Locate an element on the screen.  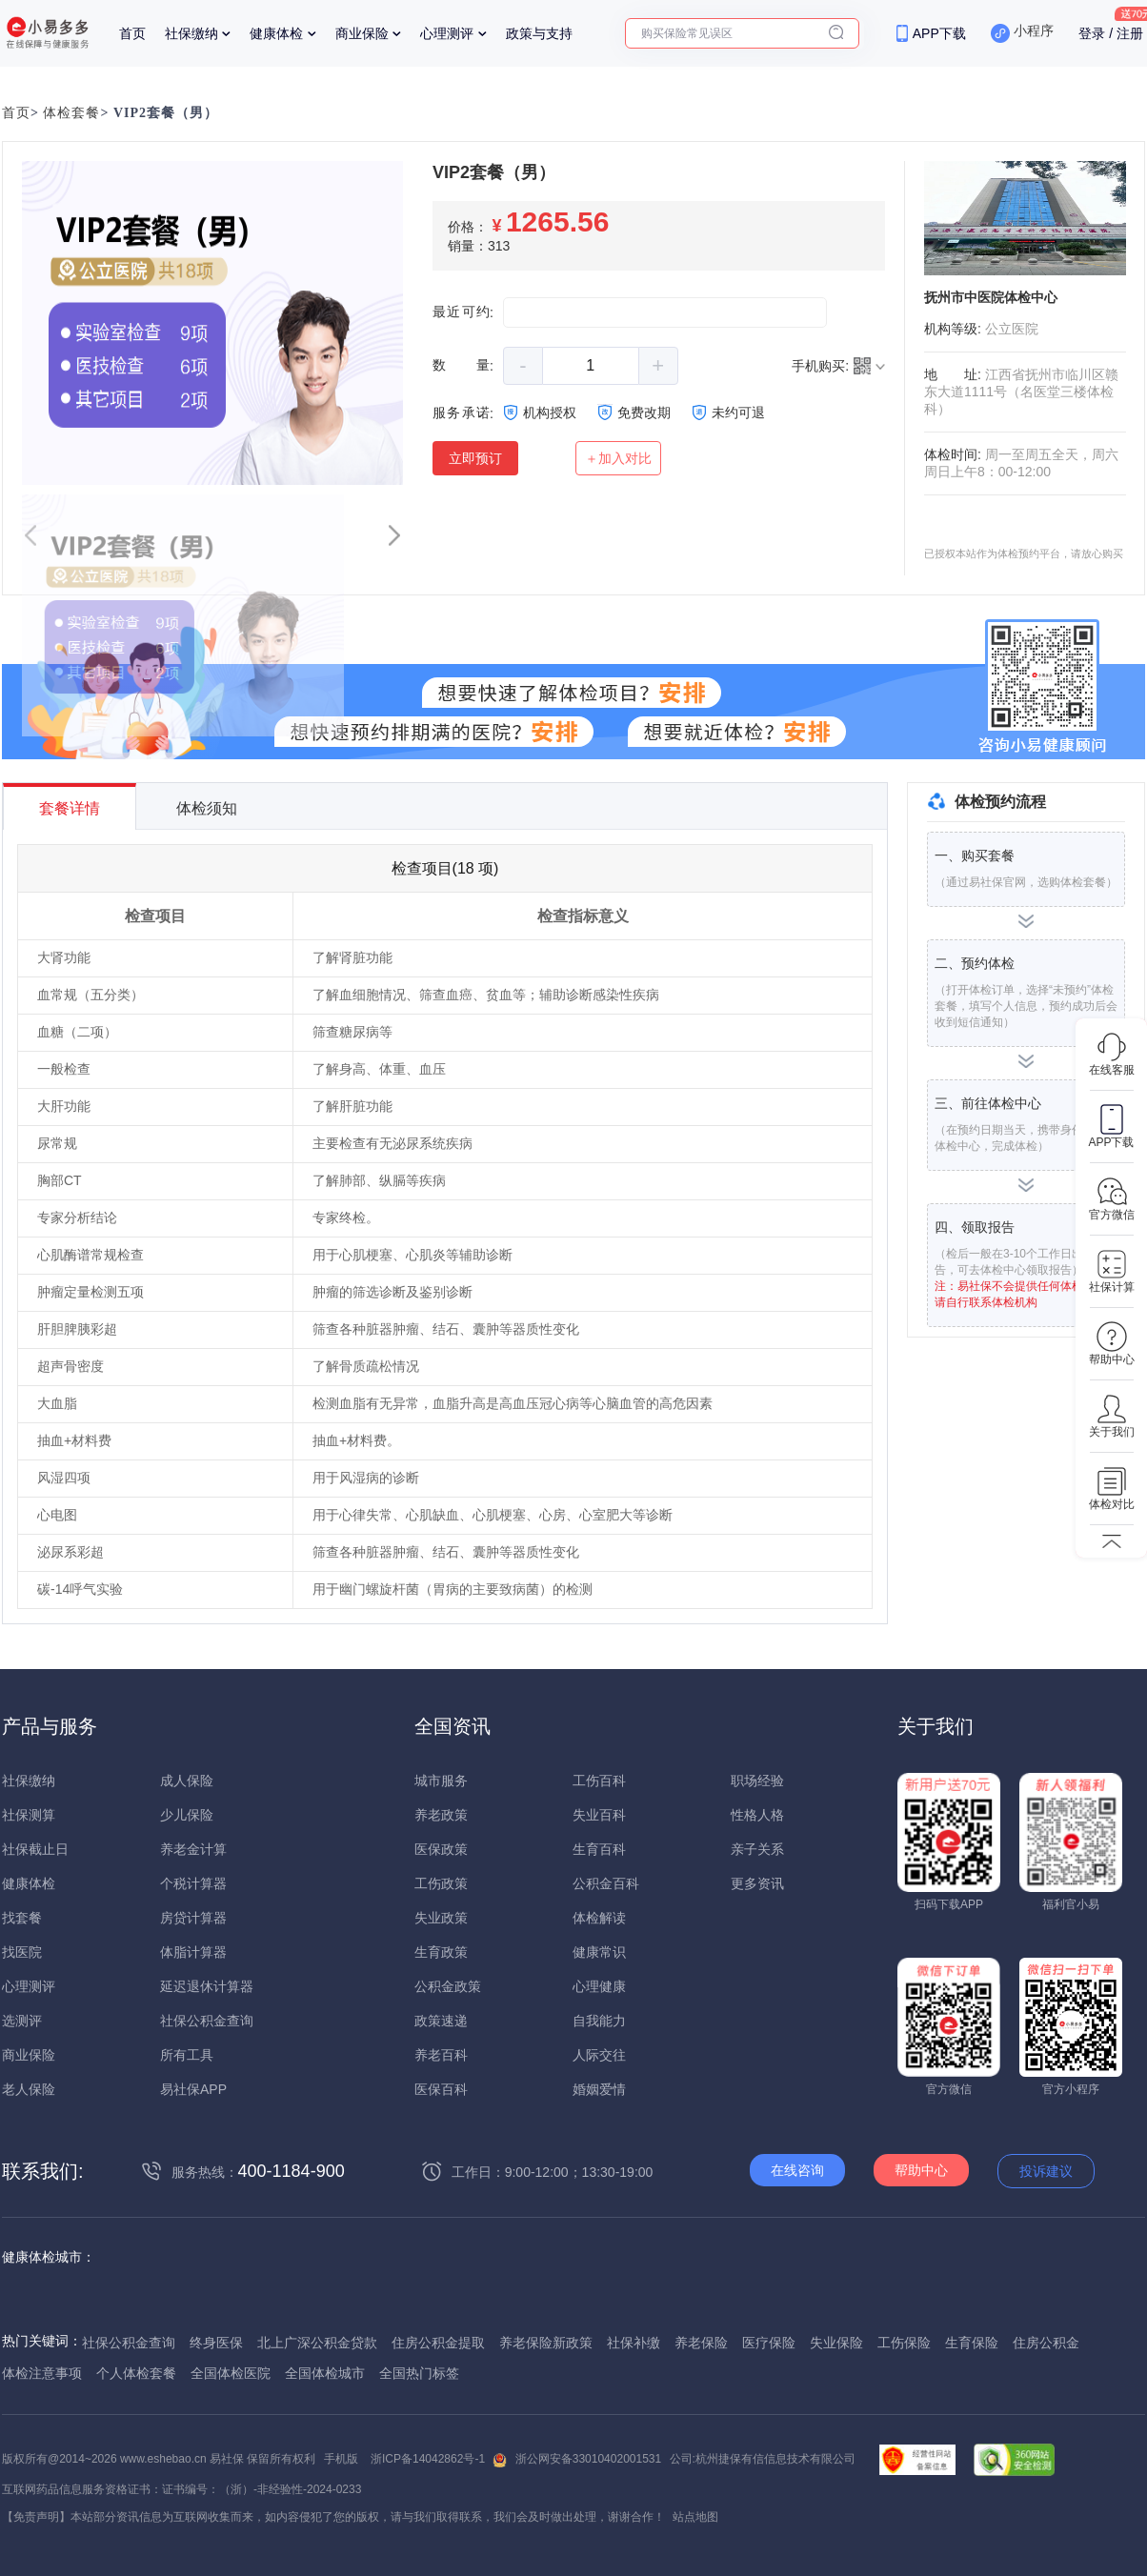
北上广深公积金贷款 is located at coordinates (317, 2342).